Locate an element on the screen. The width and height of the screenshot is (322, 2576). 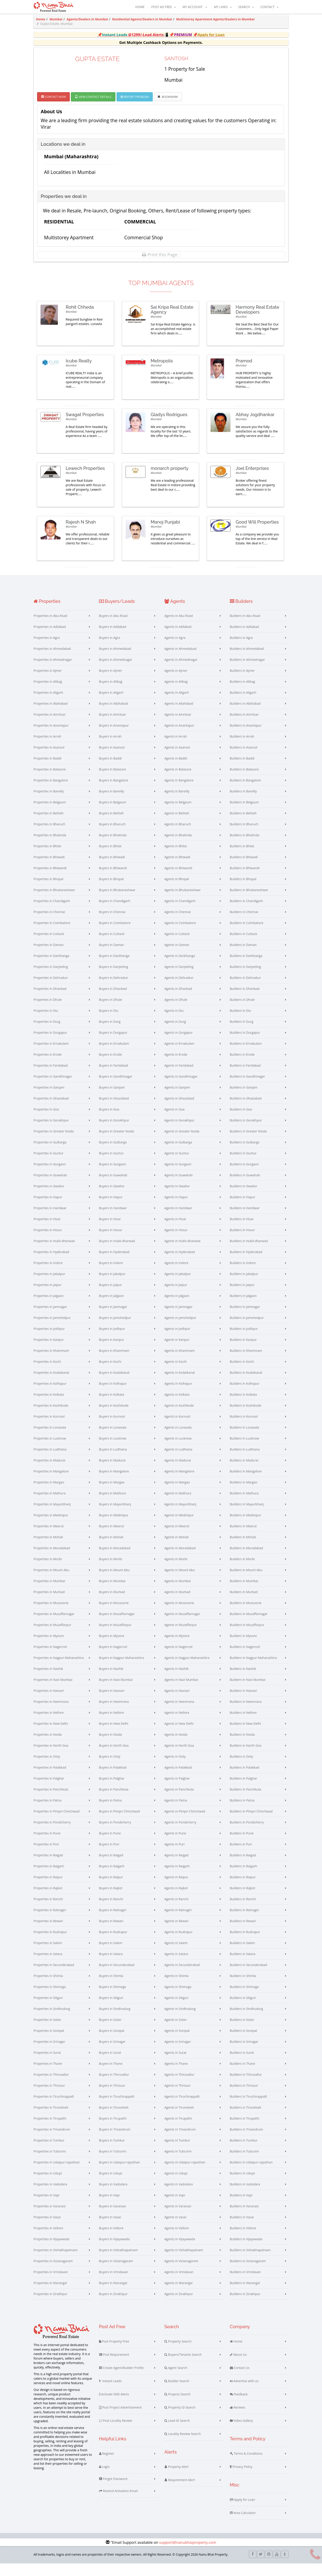
Builders in Pune is located at coordinates (242, 1844).